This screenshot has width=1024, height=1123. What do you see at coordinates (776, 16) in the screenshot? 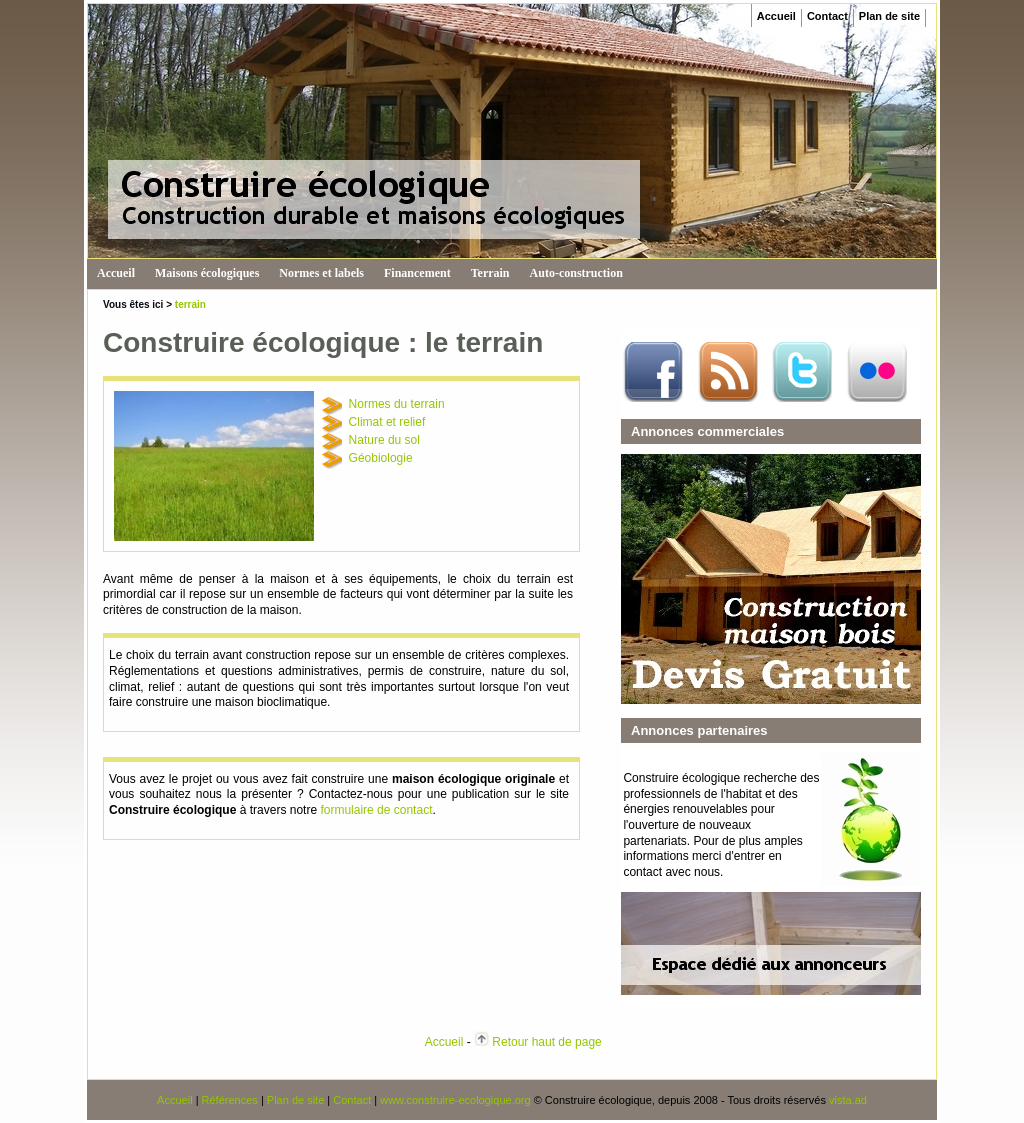
I see `Accueil` at bounding box center [776, 16].